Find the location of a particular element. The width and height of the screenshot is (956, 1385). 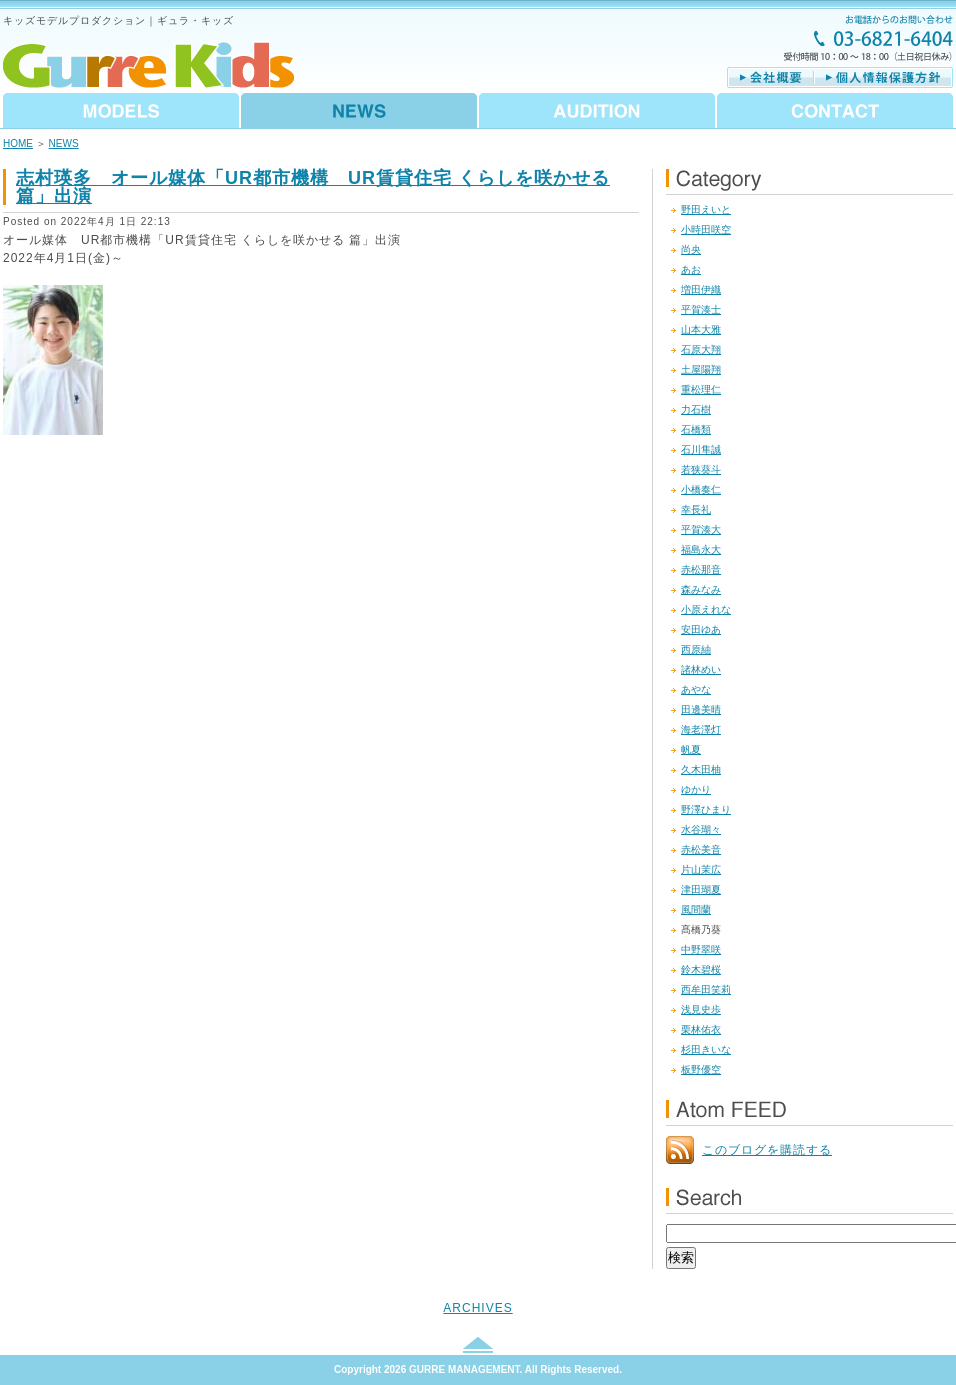

石原大翔 is located at coordinates (701, 349).